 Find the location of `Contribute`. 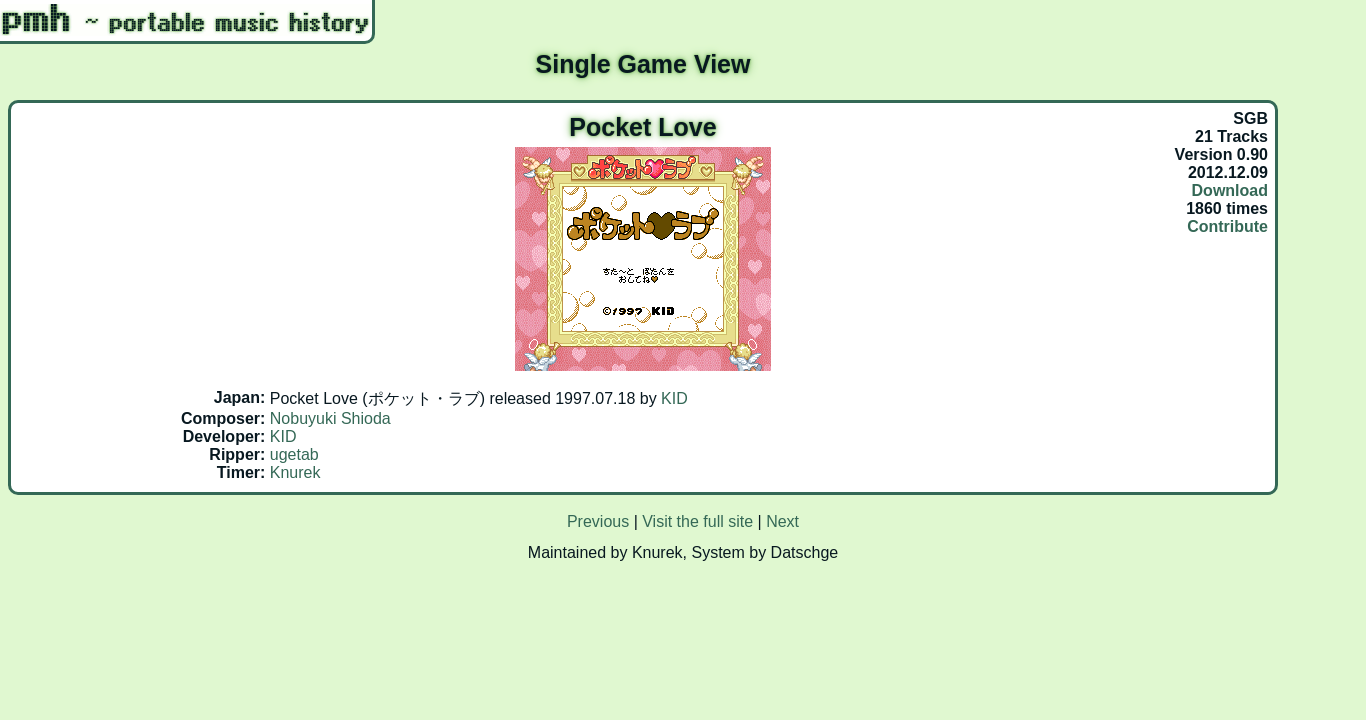

Contribute is located at coordinates (1227, 226).